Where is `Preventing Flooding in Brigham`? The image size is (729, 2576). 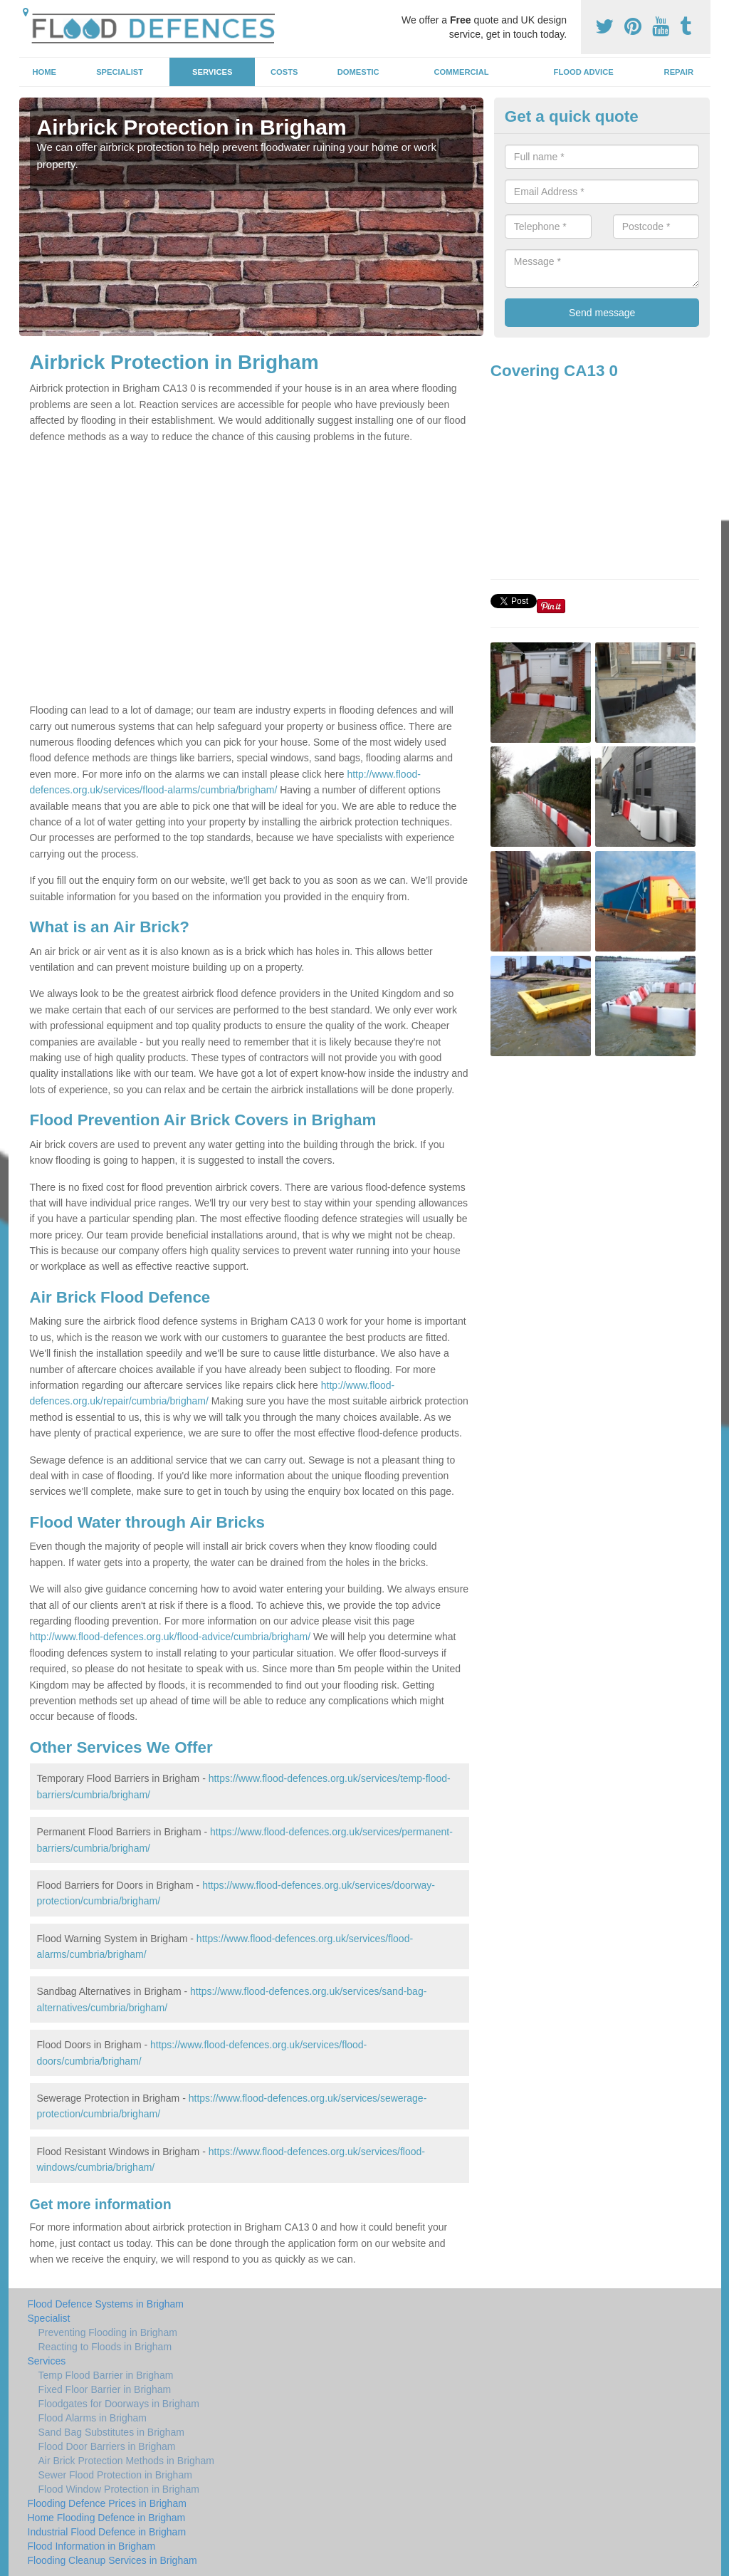
Preventing Flooding in Brigham is located at coordinates (107, 2332).